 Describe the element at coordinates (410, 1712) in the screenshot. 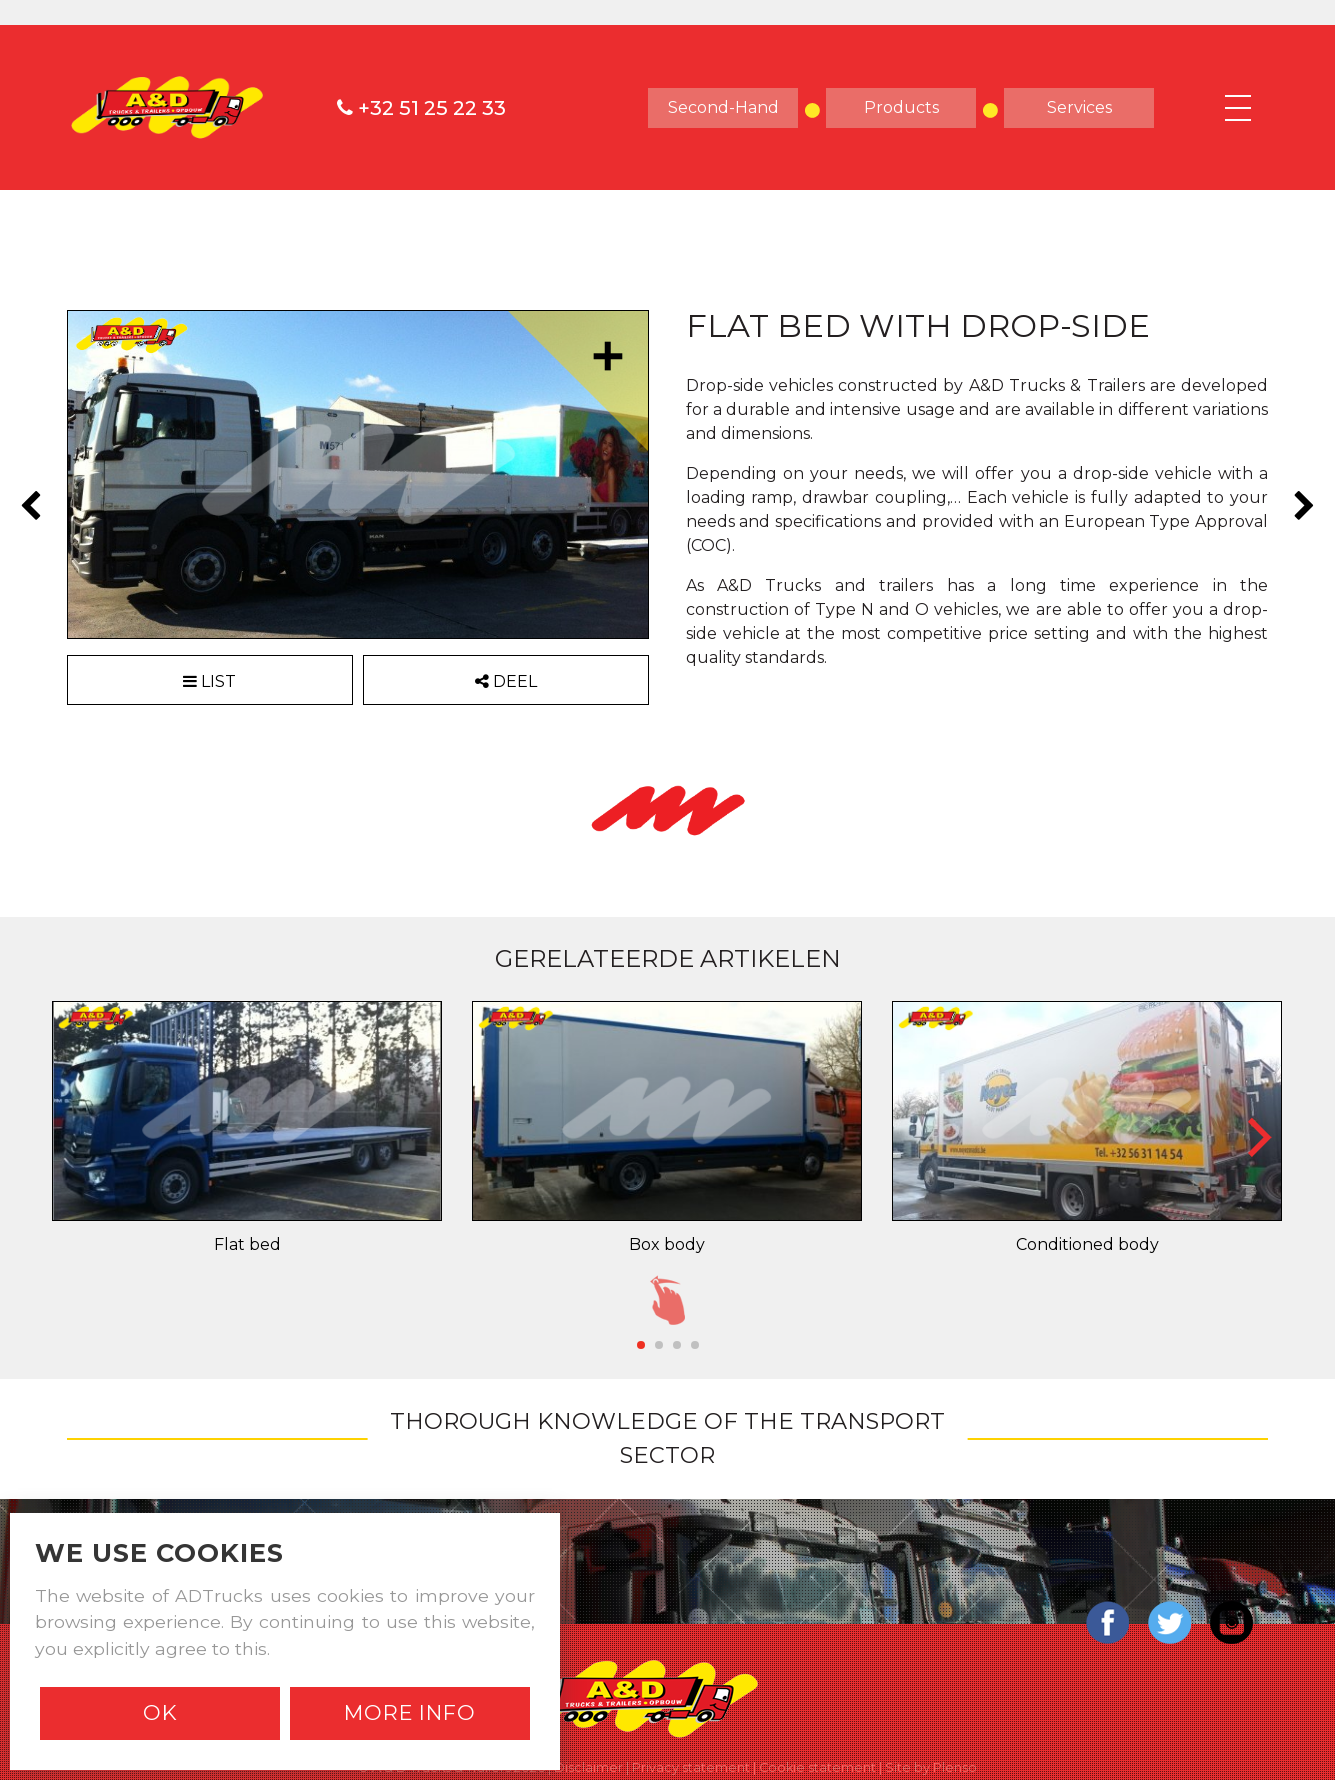

I see `More info` at that location.